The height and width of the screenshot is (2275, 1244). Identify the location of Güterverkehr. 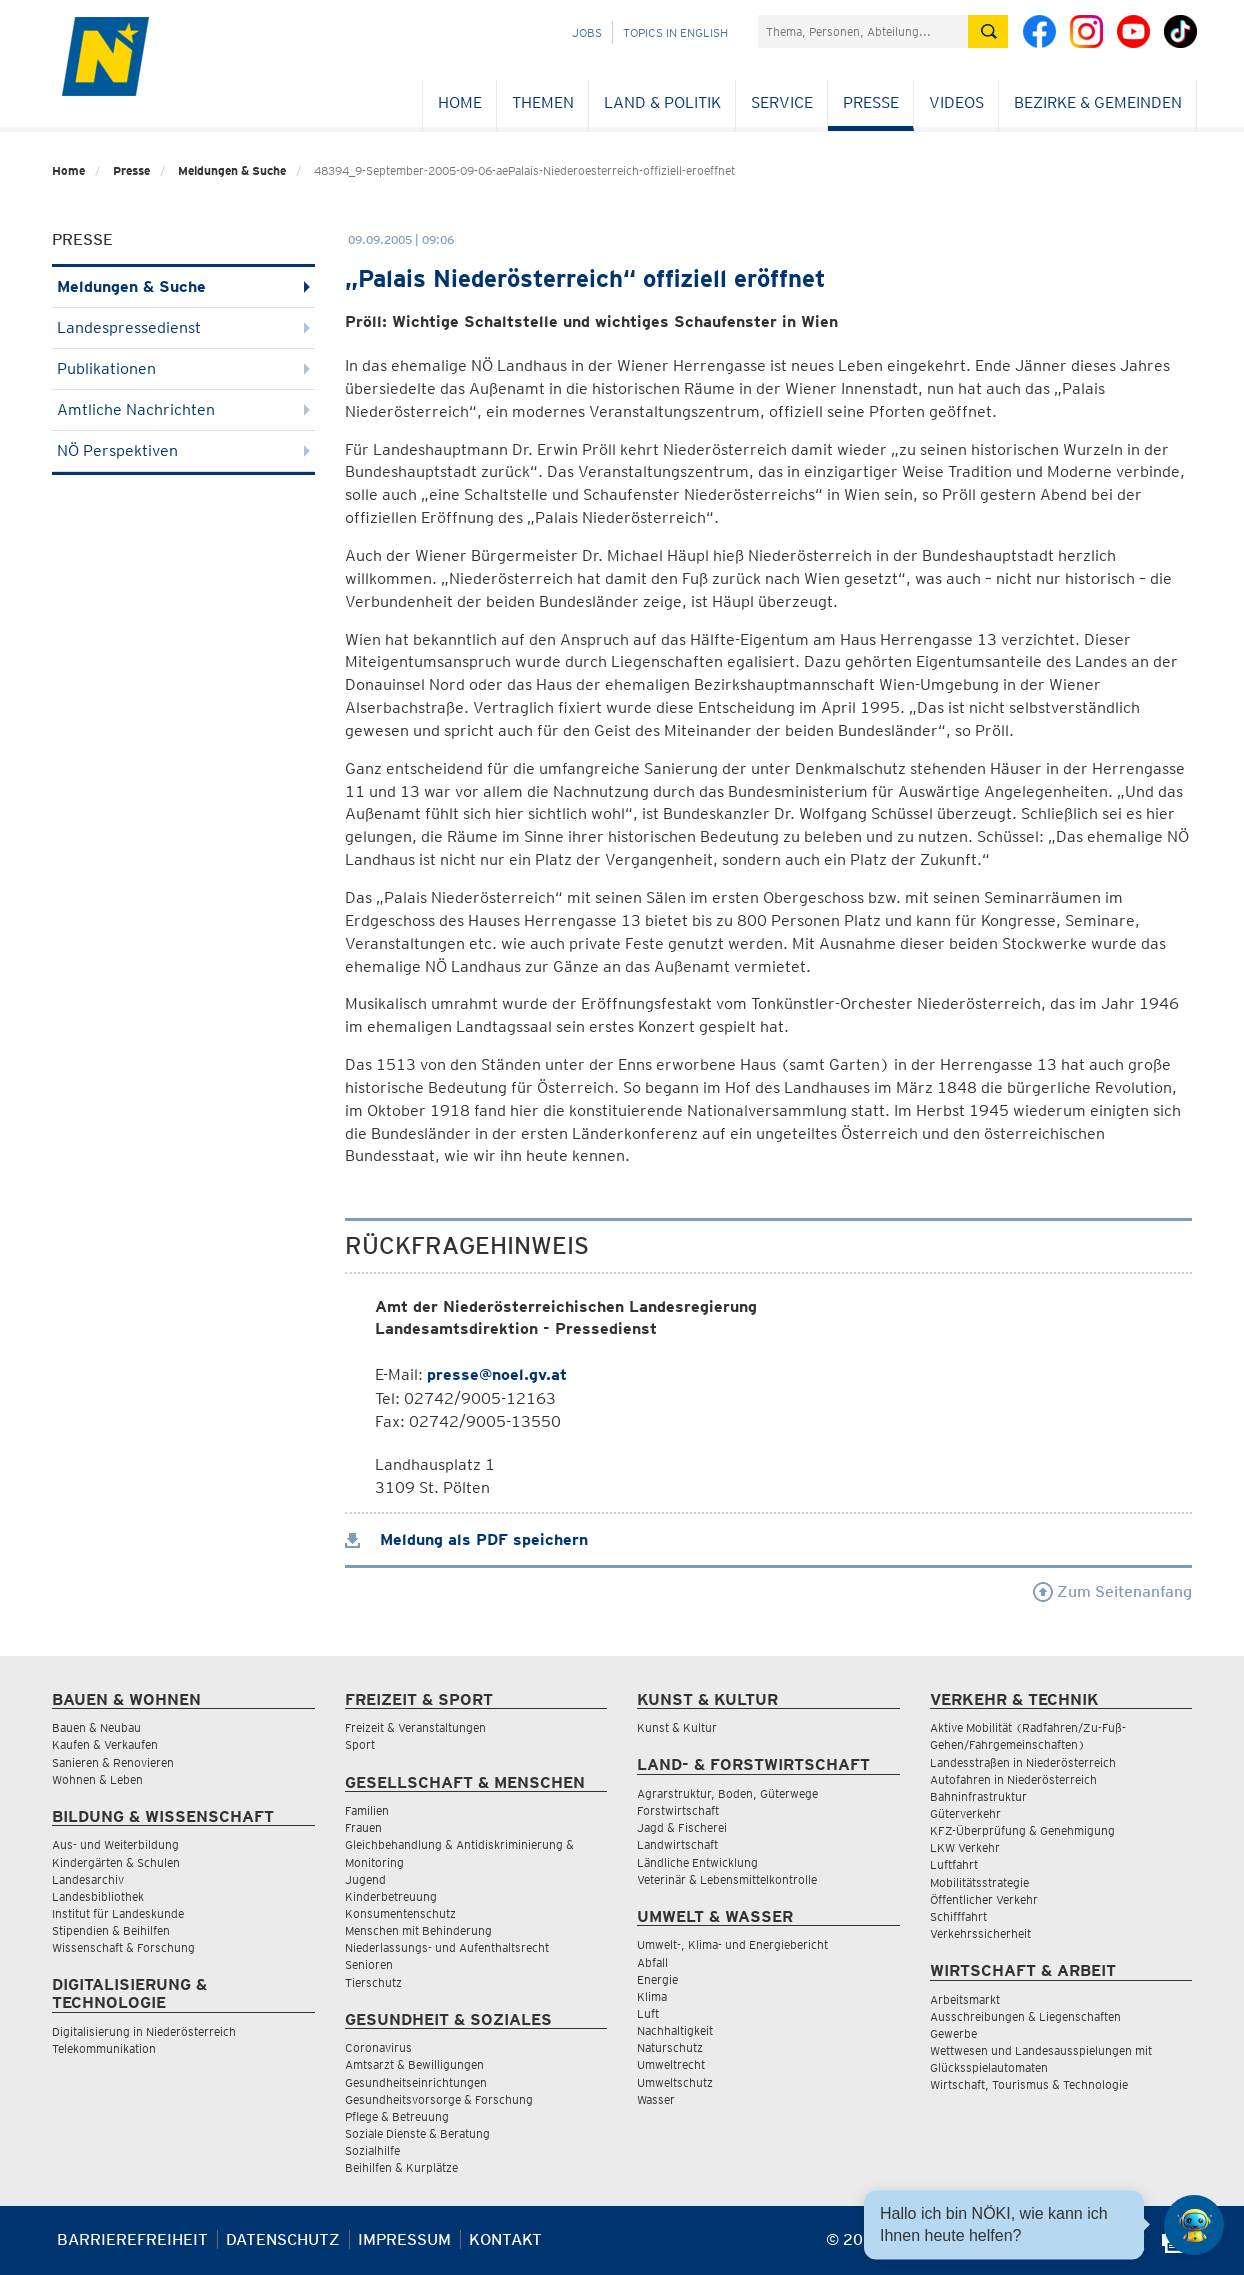
(965, 1813).